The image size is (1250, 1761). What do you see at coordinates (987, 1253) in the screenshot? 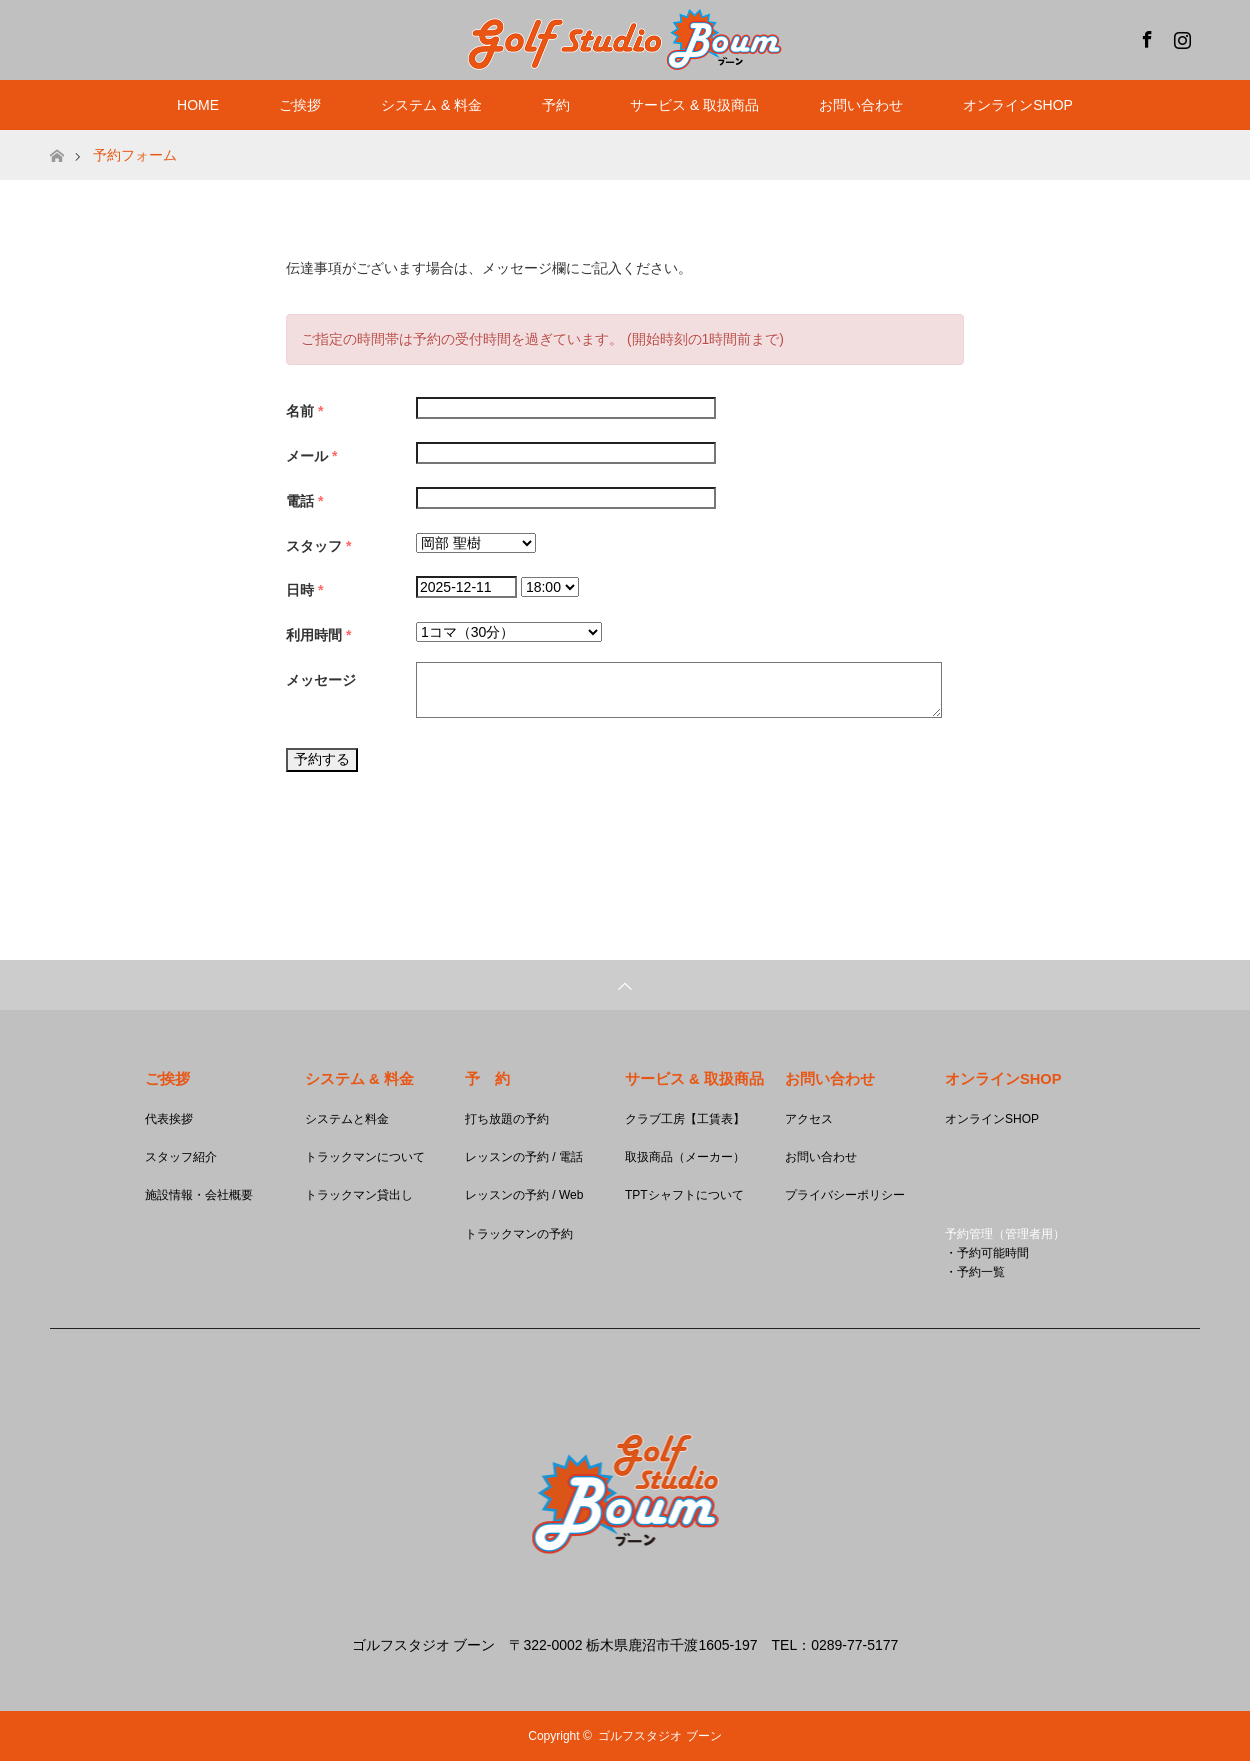
I see `・予約可能時間` at bounding box center [987, 1253].